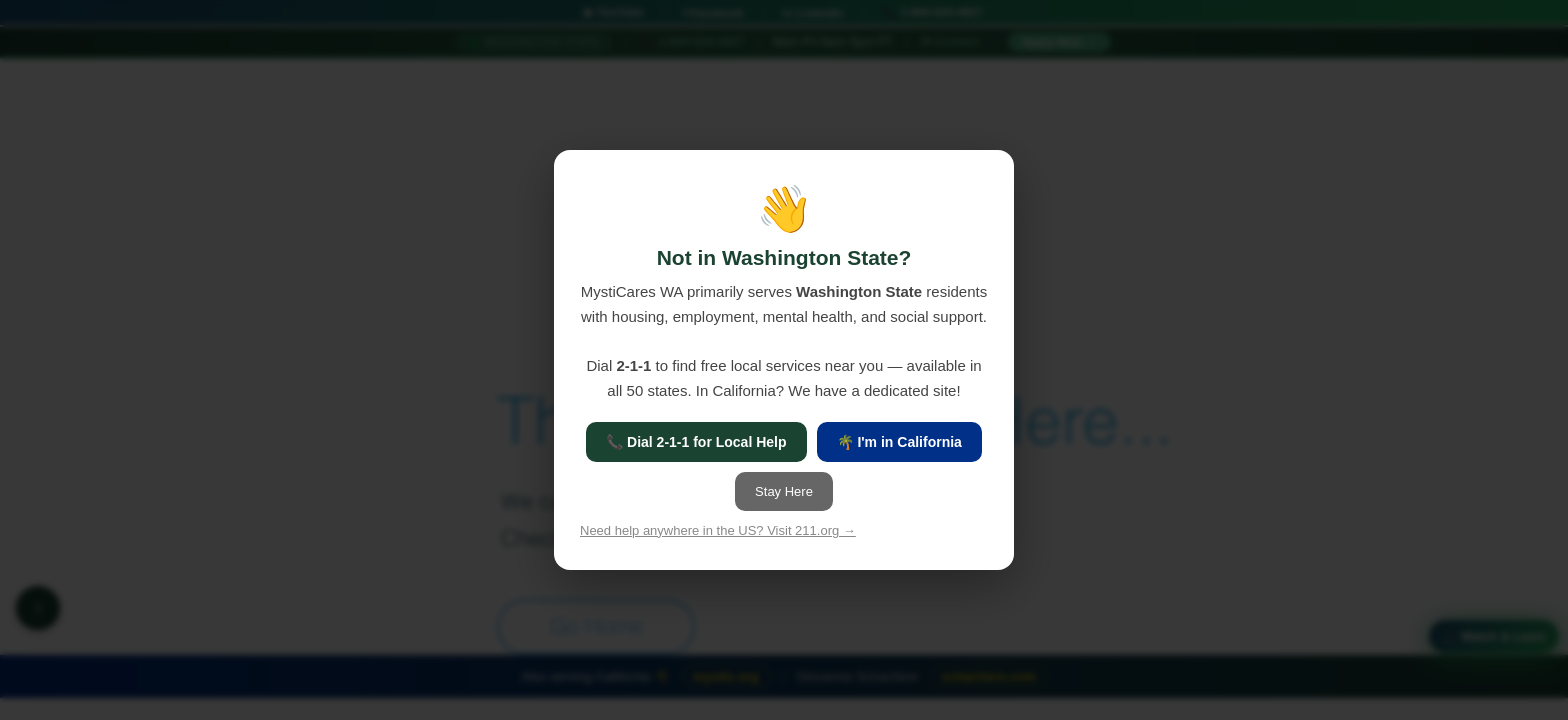 The image size is (1568, 720). I want to click on Stay Here, so click(784, 491).